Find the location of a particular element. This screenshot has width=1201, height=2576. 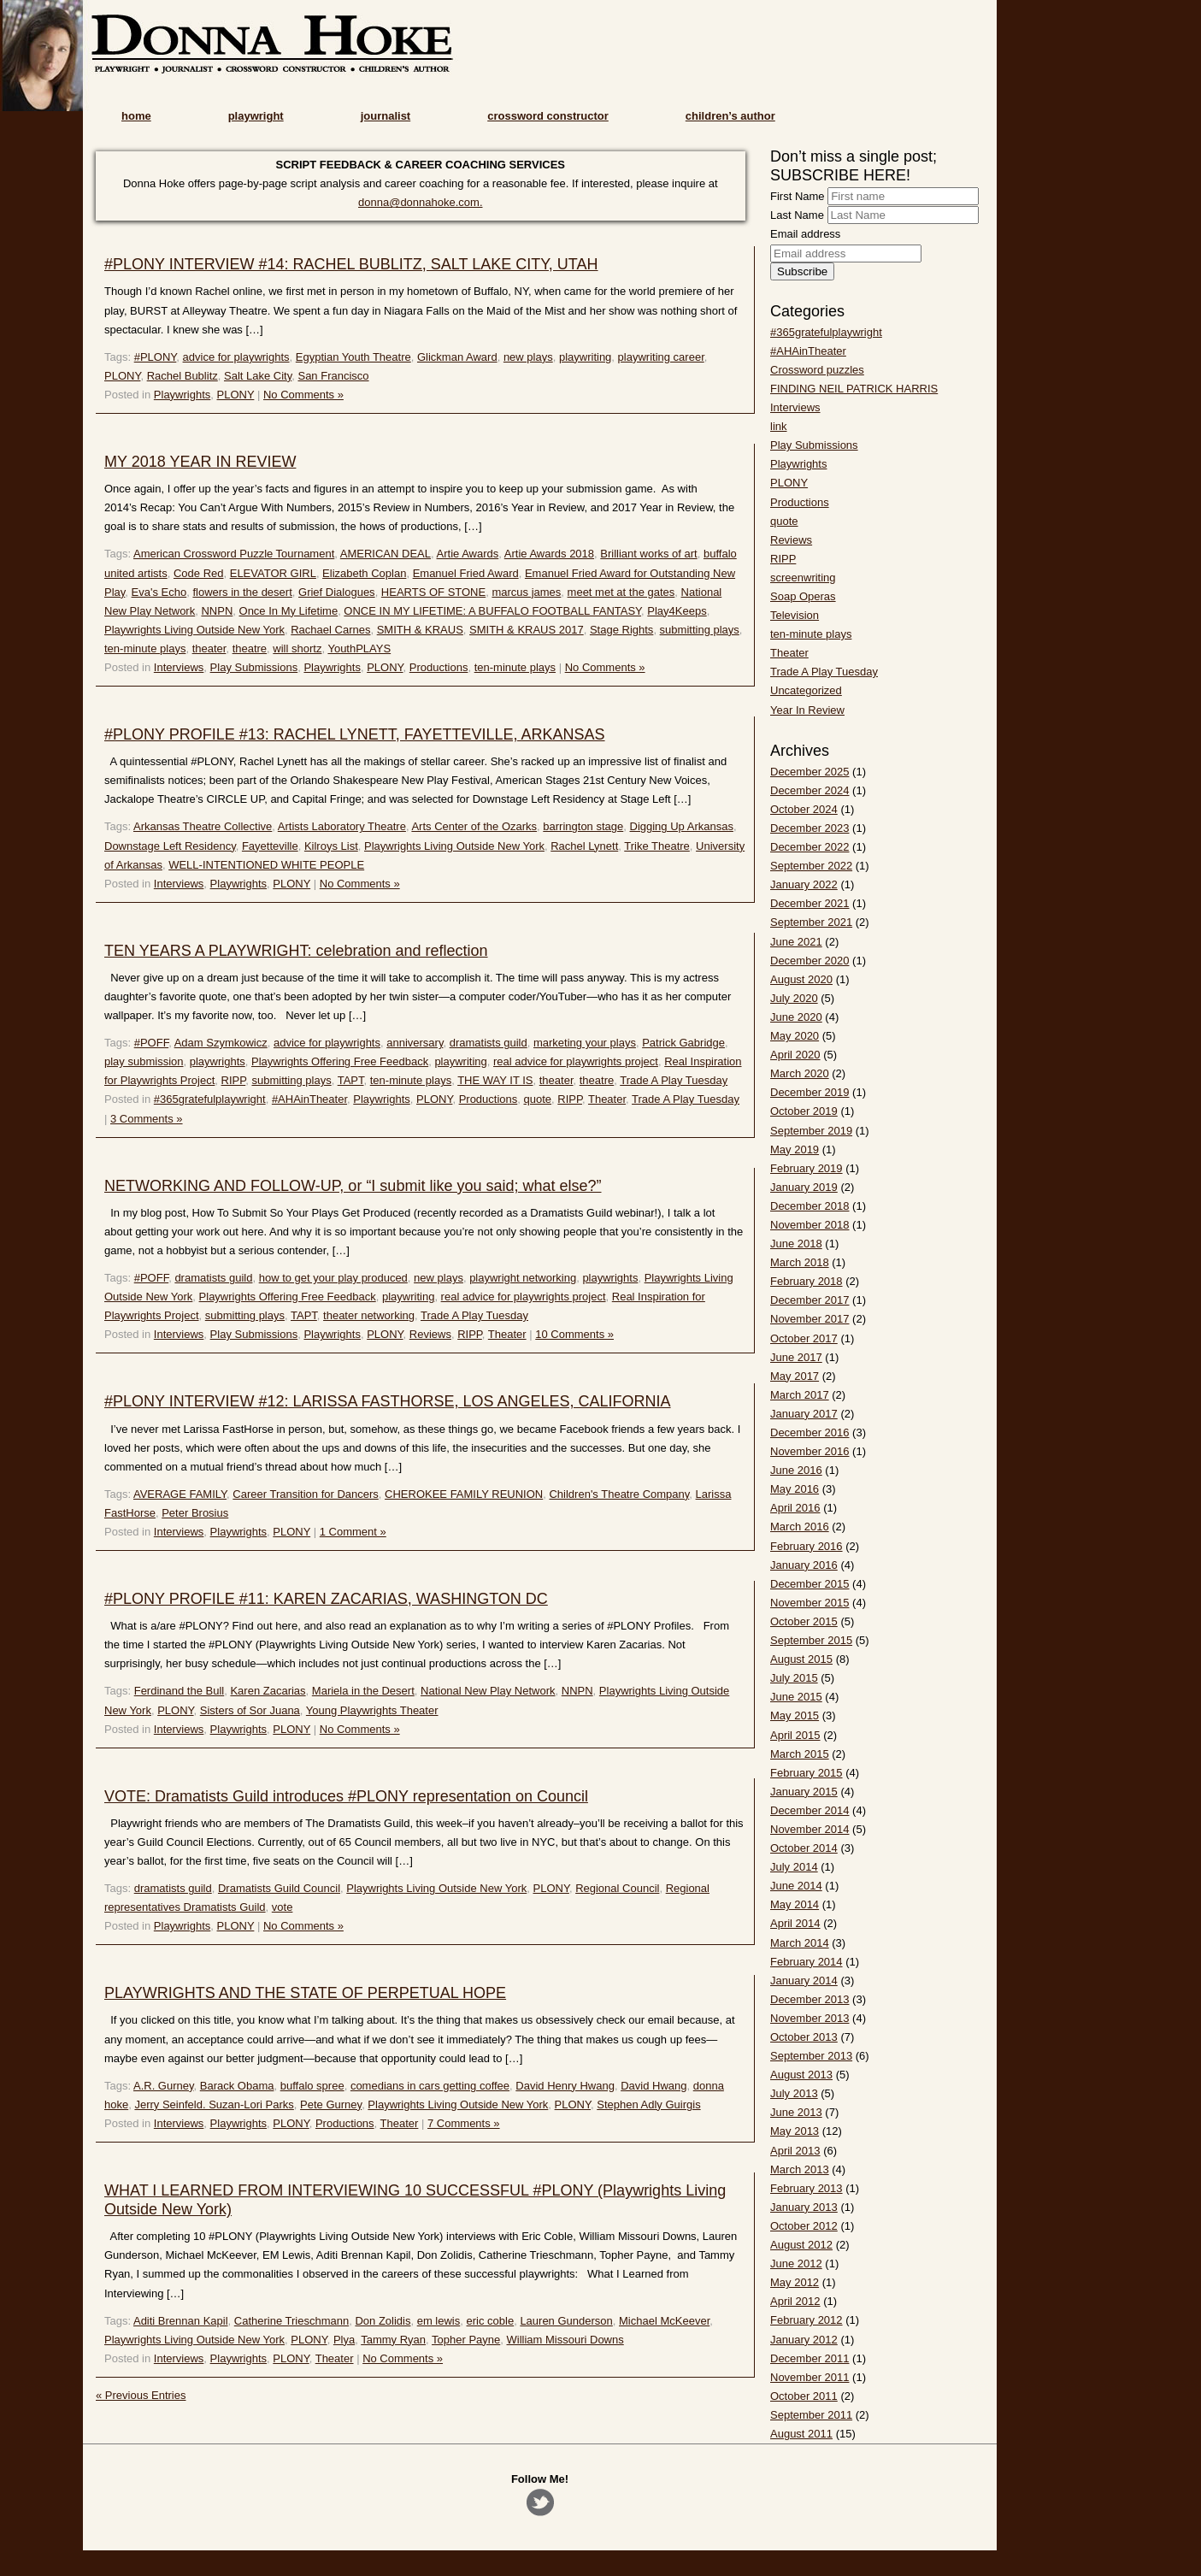

David Hwang is located at coordinates (653, 2085).